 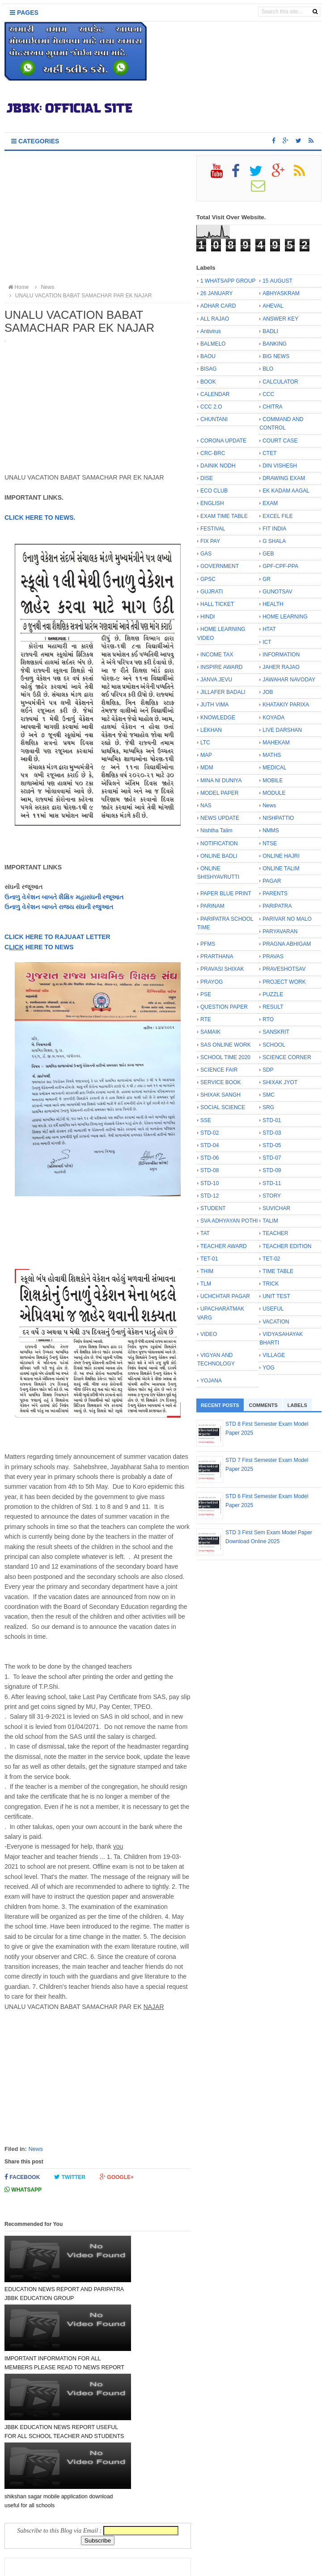 I want to click on Older Post, so click(x=167, y=2524).